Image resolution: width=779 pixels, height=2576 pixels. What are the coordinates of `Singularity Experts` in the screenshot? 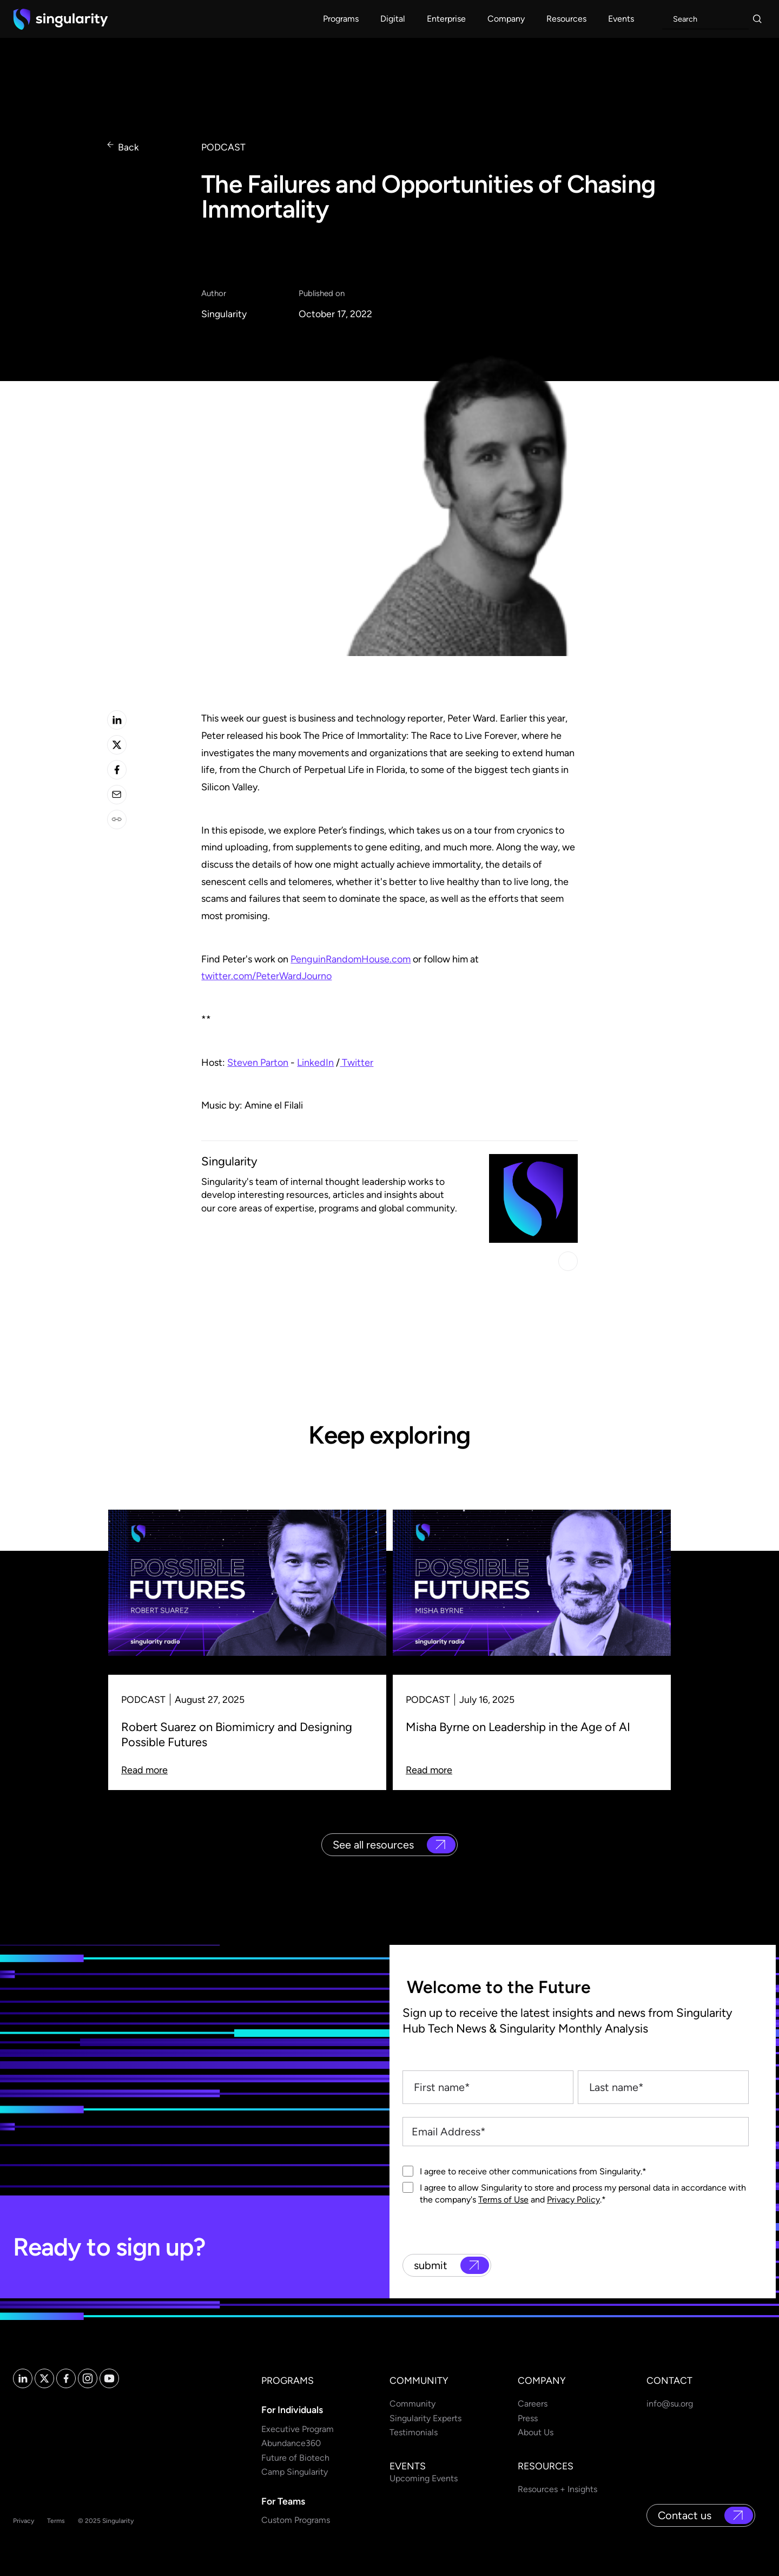 It's located at (425, 2418).